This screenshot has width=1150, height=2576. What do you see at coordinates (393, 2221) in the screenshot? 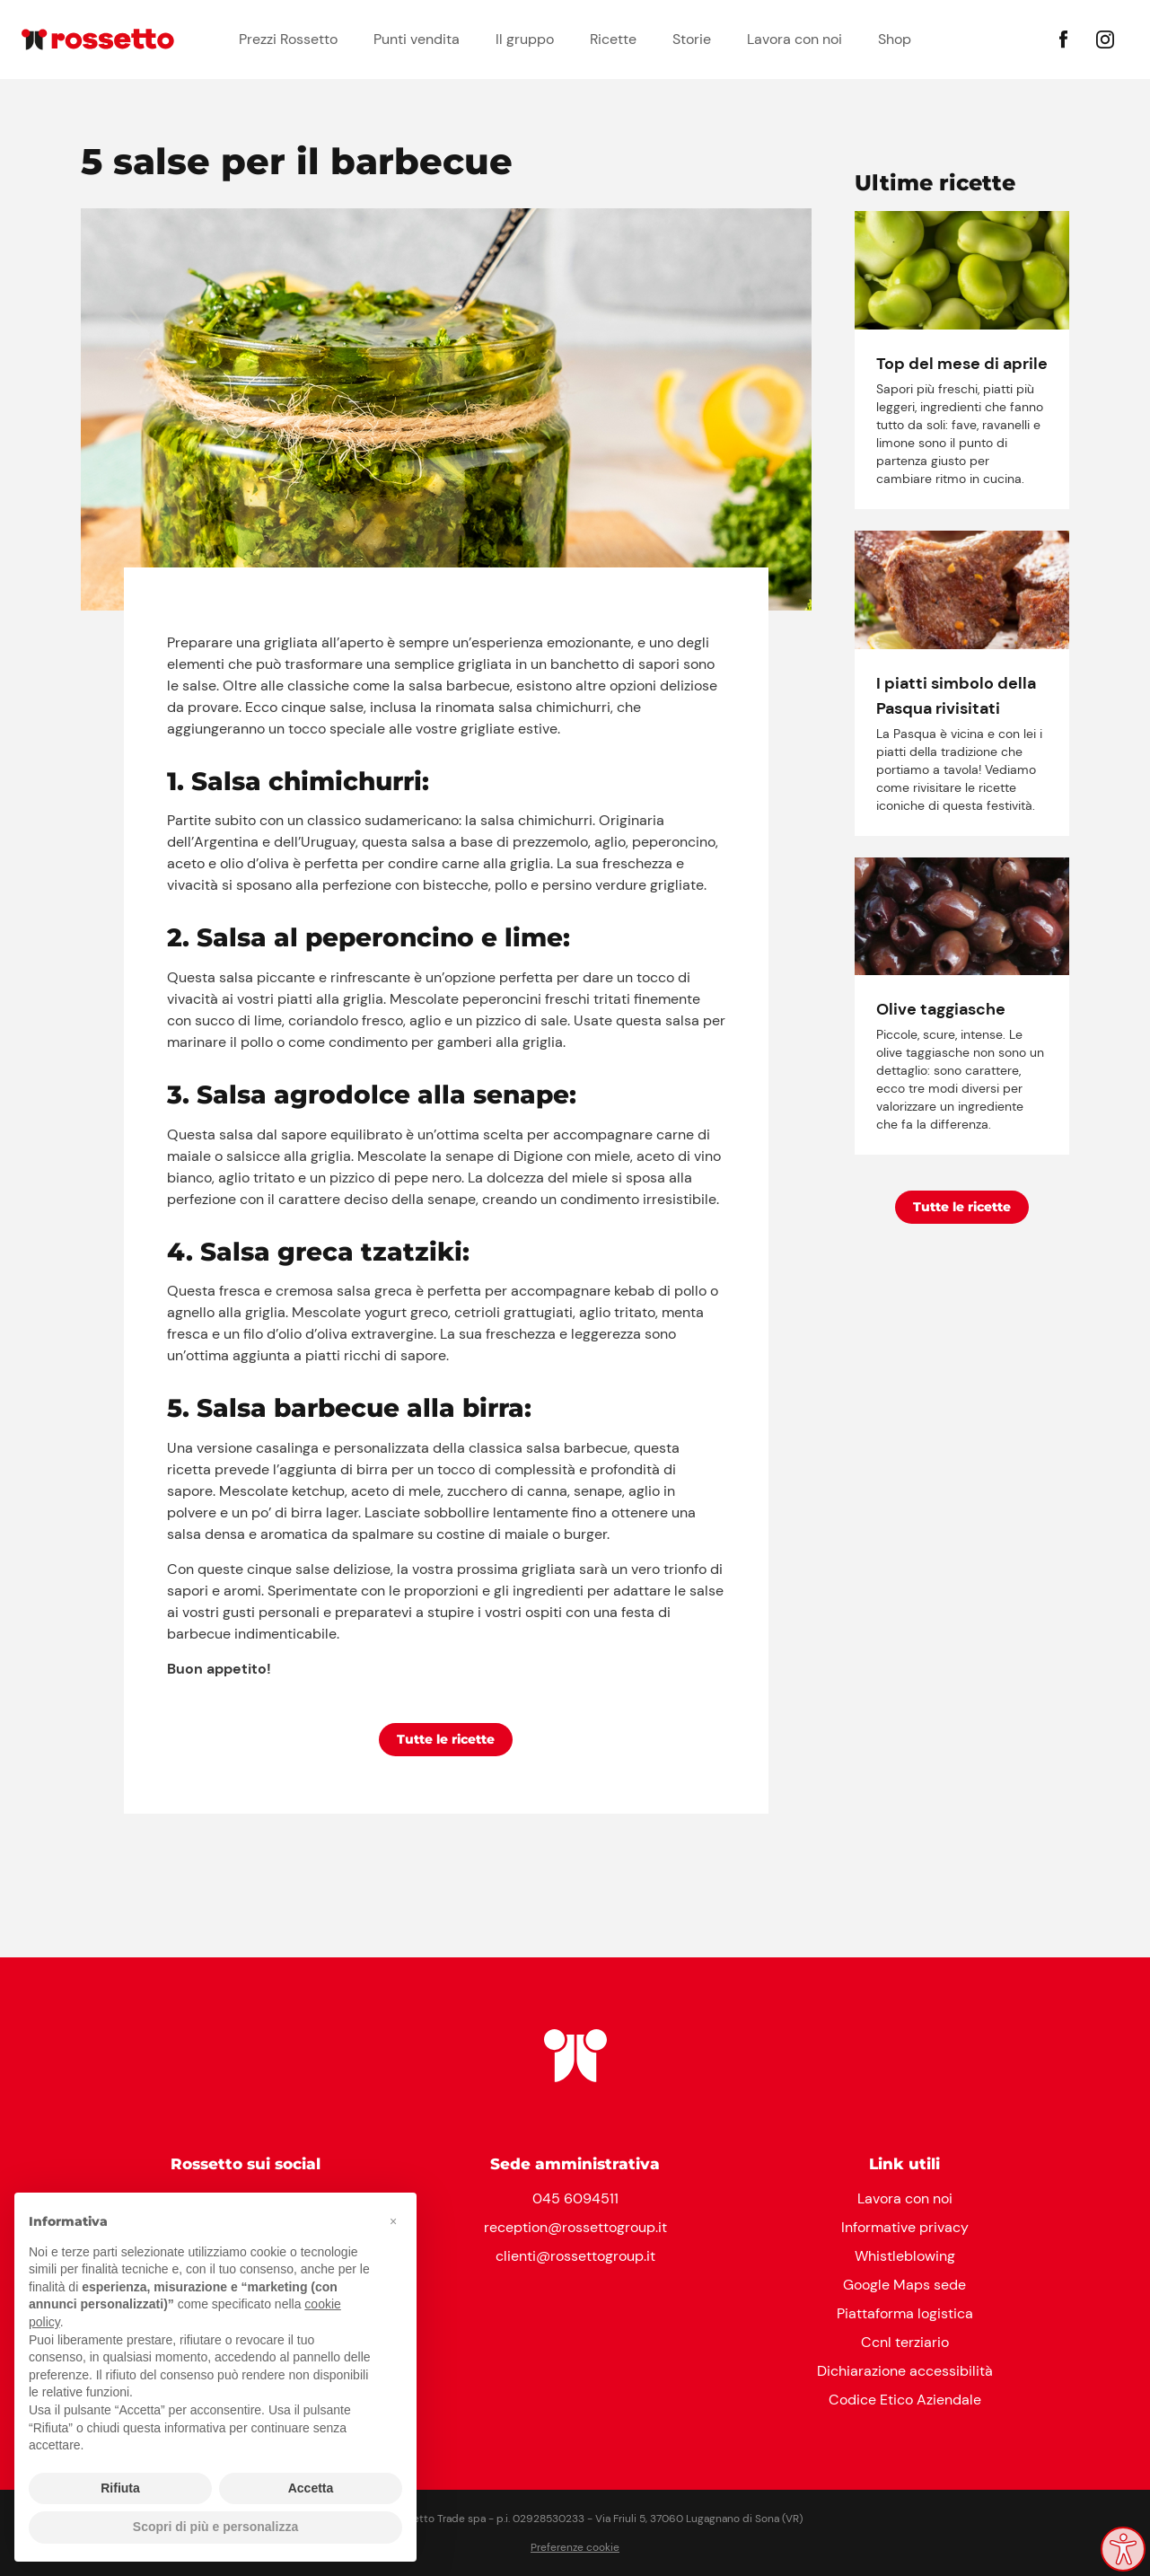
I see `[button]` at bounding box center [393, 2221].